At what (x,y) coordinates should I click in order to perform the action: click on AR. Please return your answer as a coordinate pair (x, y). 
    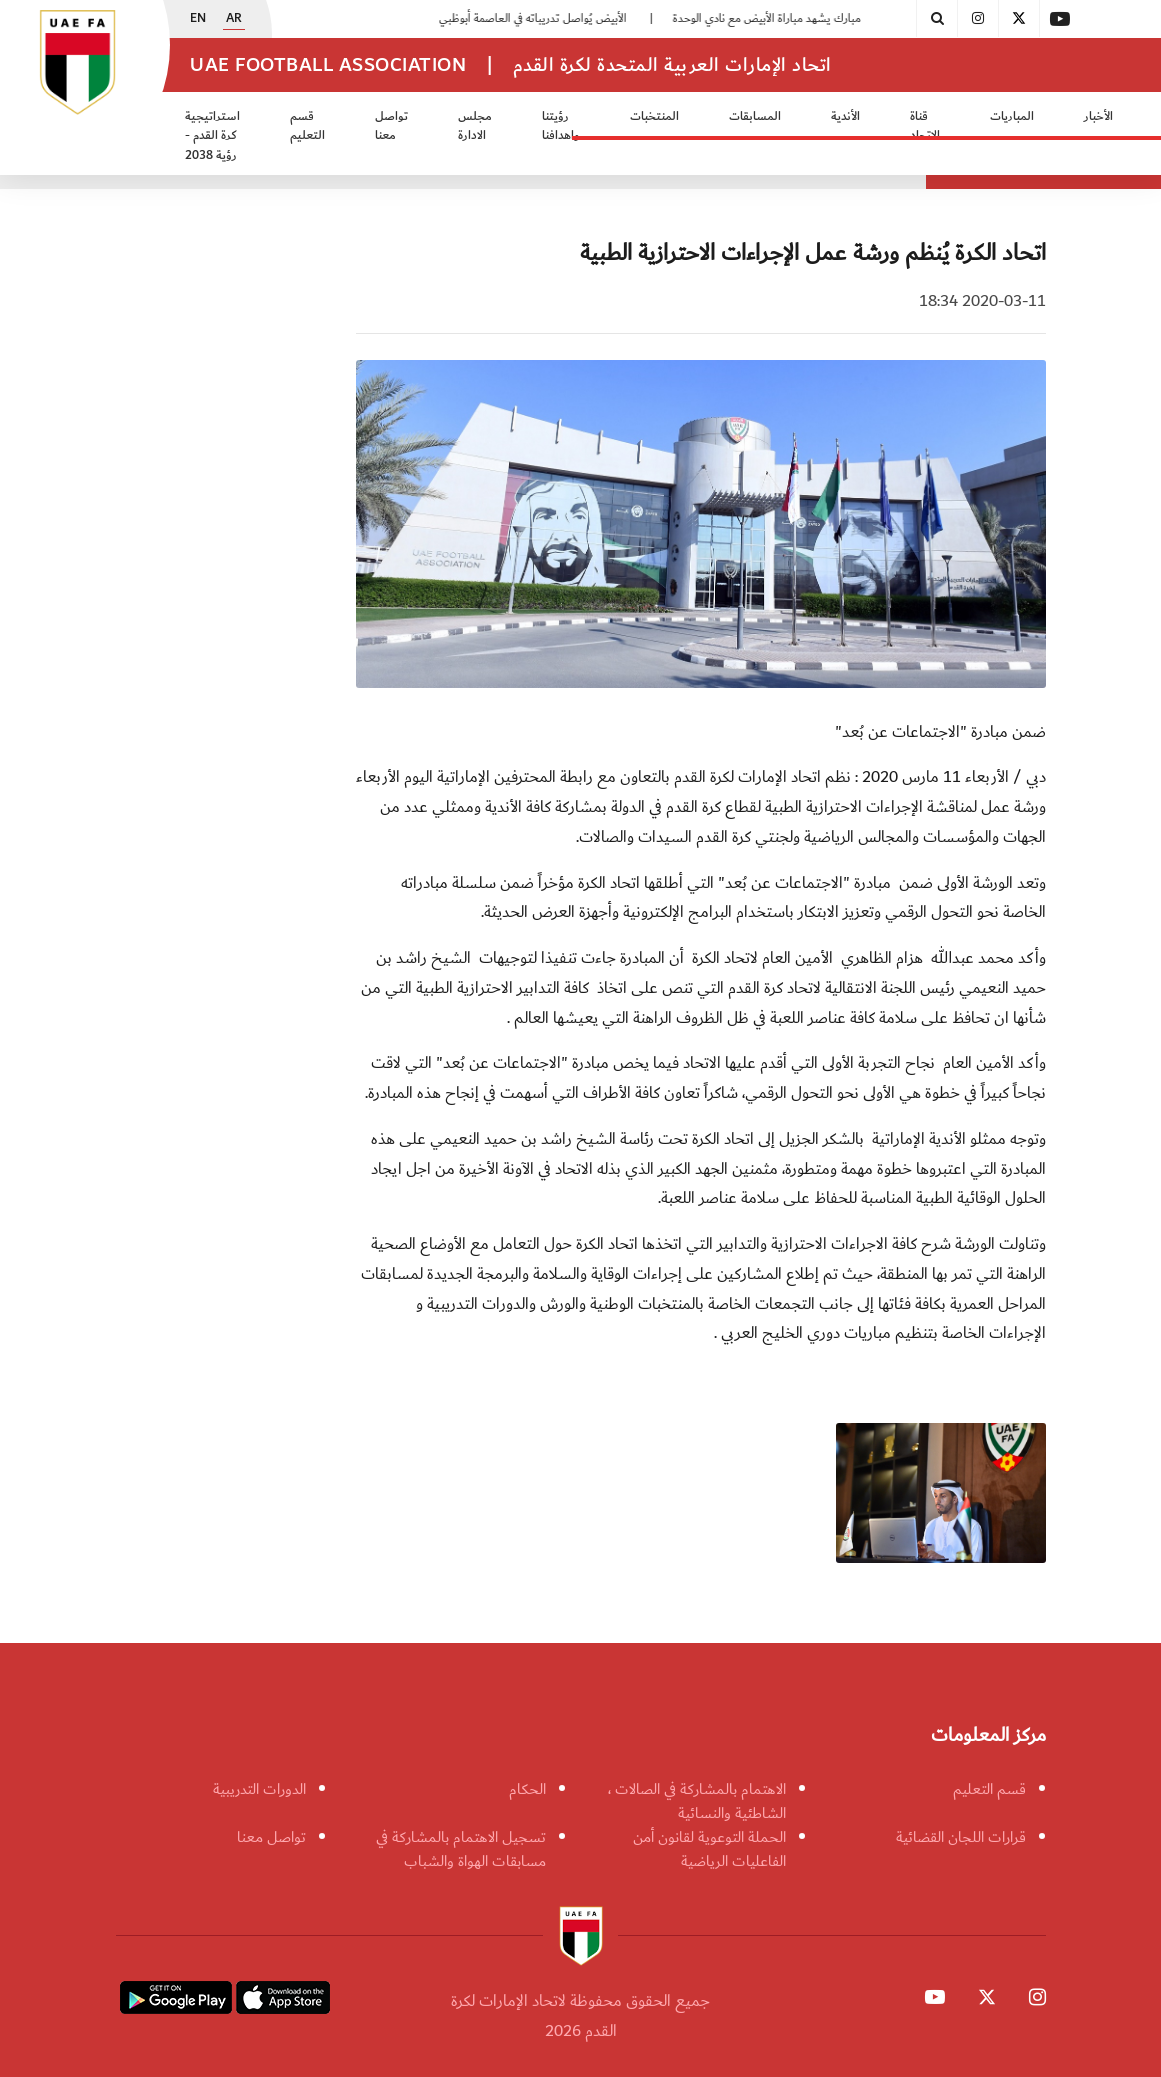
    Looking at the image, I should click on (234, 19).